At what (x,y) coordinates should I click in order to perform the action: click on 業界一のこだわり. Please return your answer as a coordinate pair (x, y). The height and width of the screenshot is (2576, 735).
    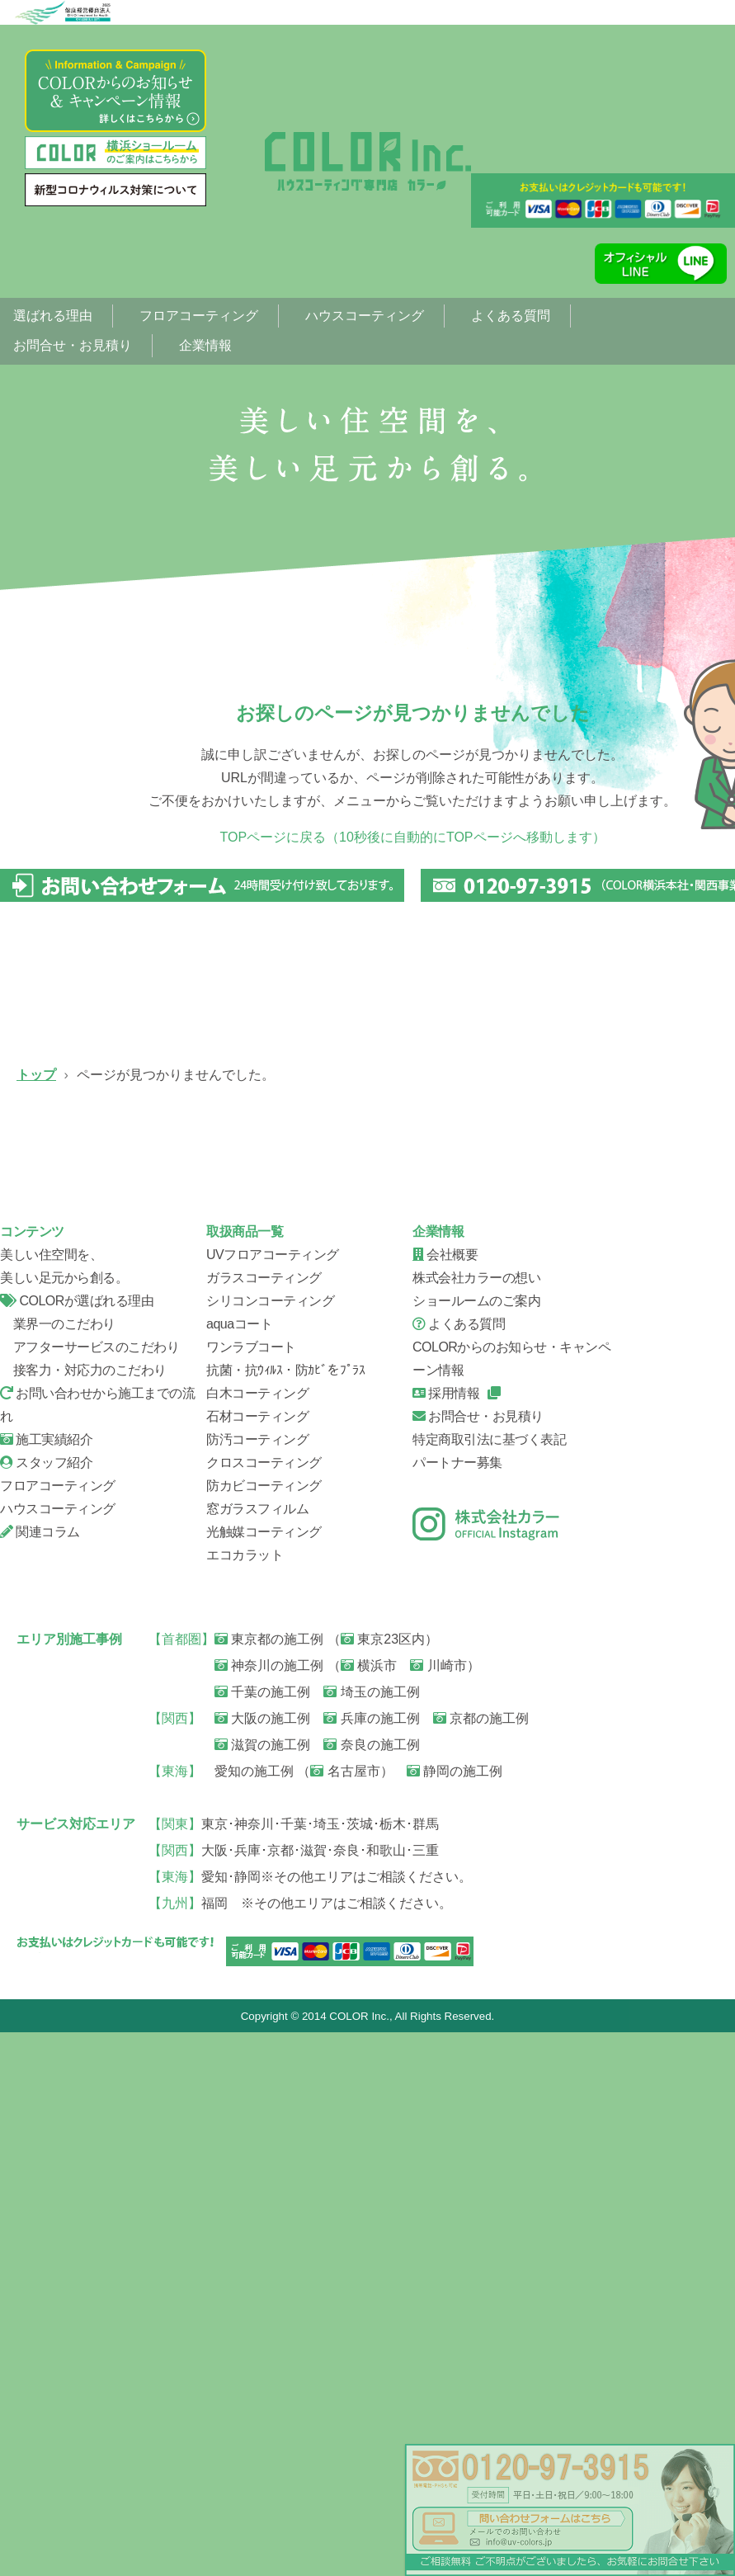
    Looking at the image, I should click on (57, 1867).